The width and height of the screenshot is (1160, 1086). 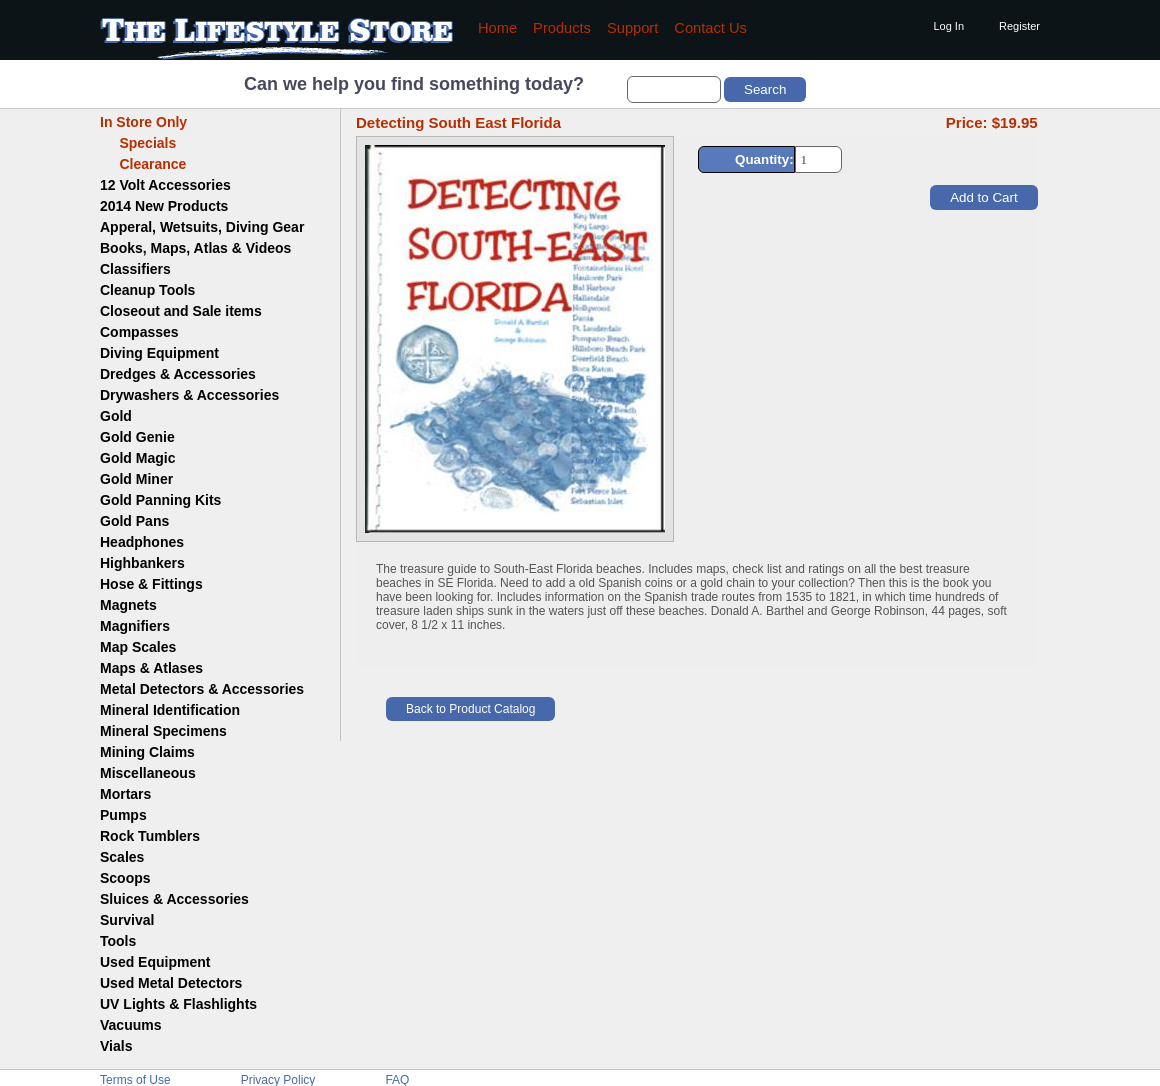 What do you see at coordinates (151, 668) in the screenshot?
I see `Maps & Atlases` at bounding box center [151, 668].